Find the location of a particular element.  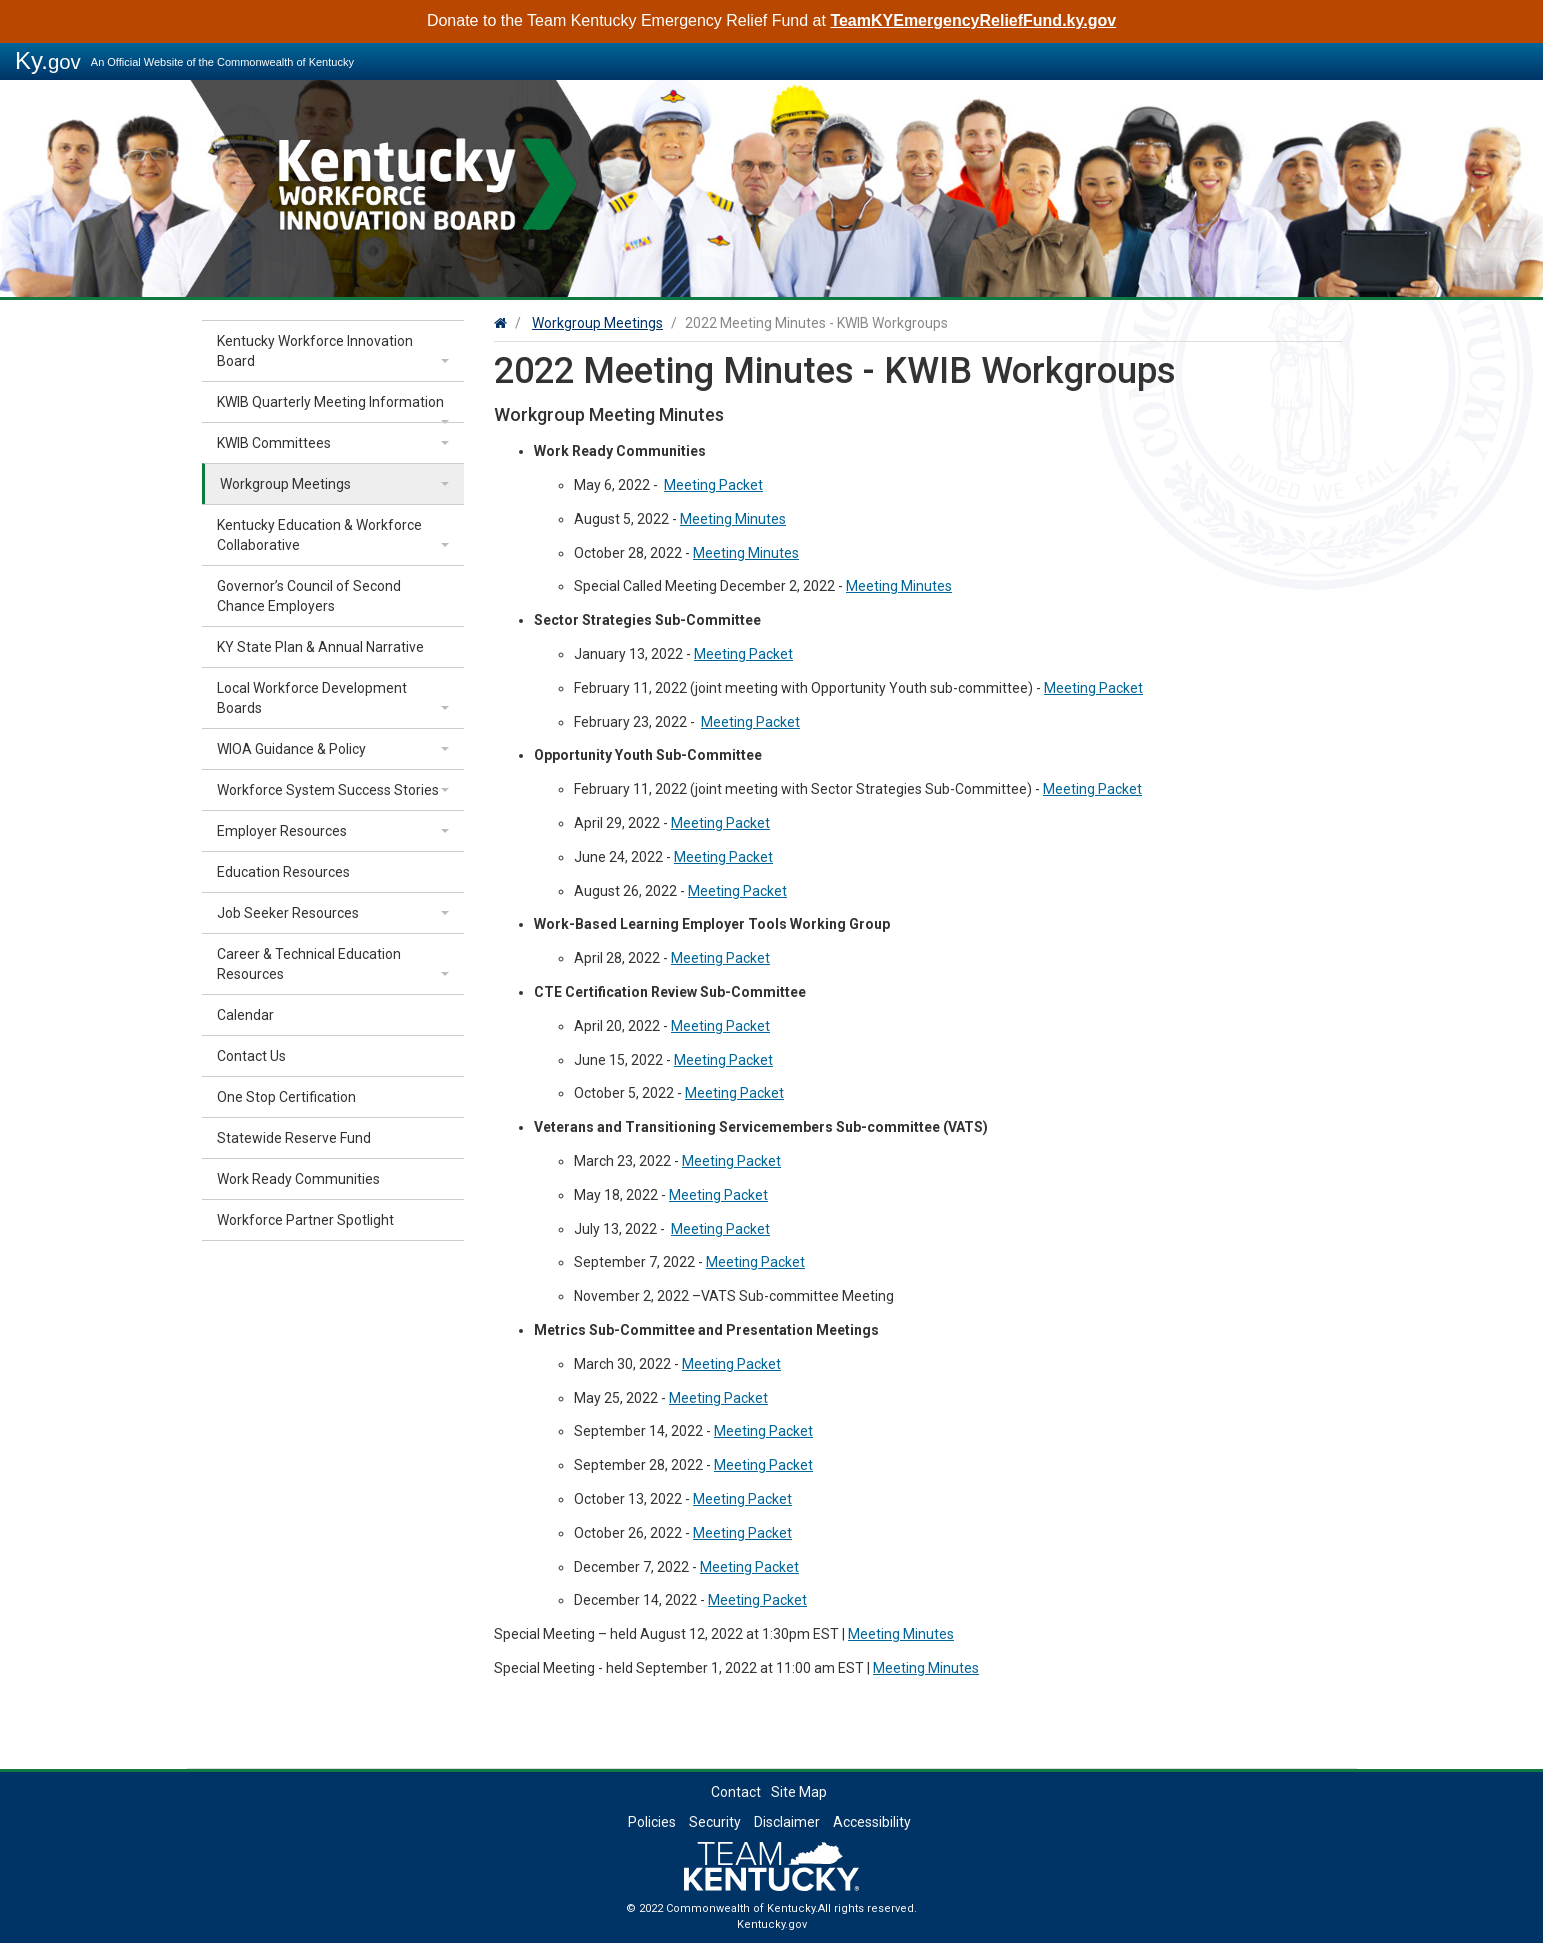

Disclaimer is located at coordinates (787, 1822).